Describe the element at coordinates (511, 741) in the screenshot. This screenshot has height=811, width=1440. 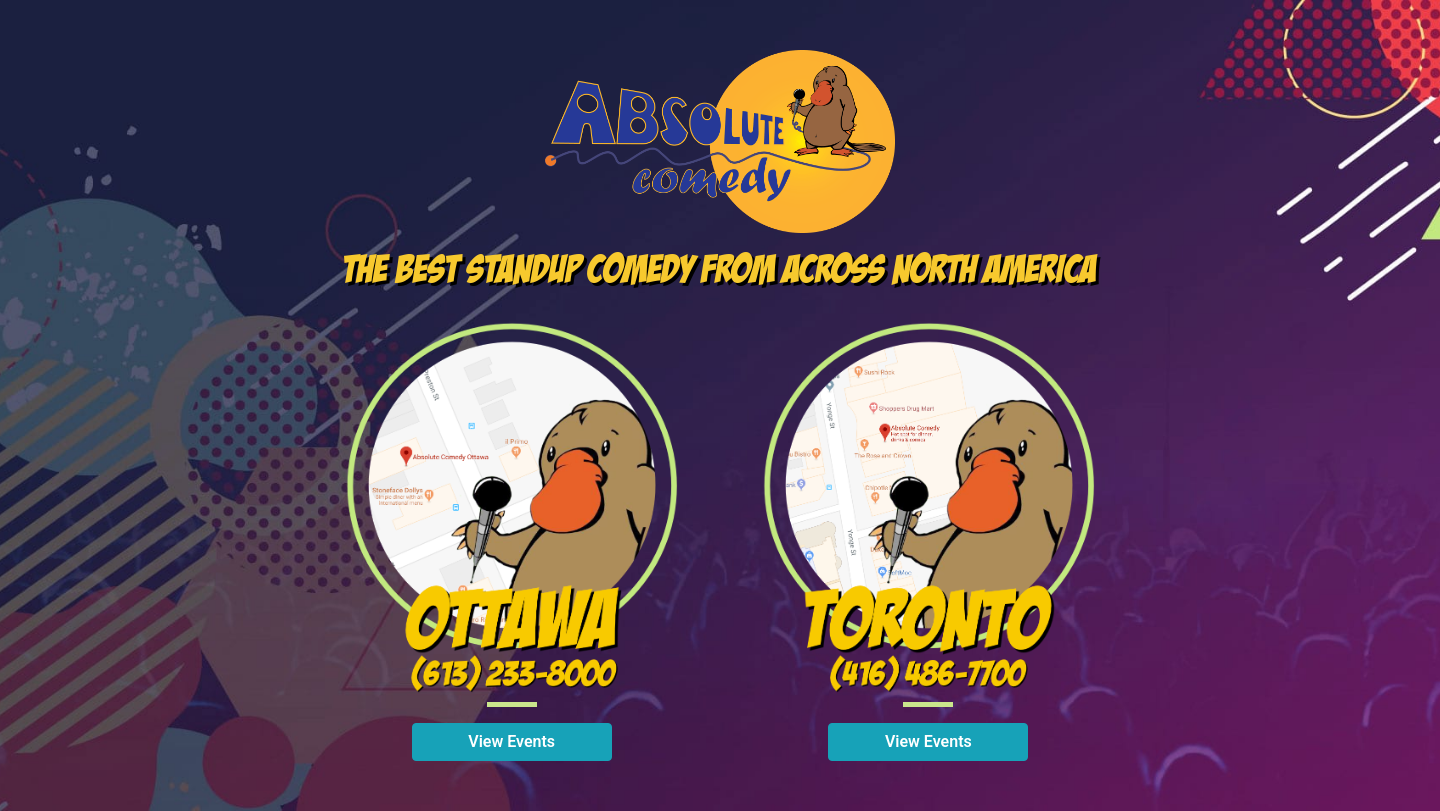
I see `View Events` at that location.